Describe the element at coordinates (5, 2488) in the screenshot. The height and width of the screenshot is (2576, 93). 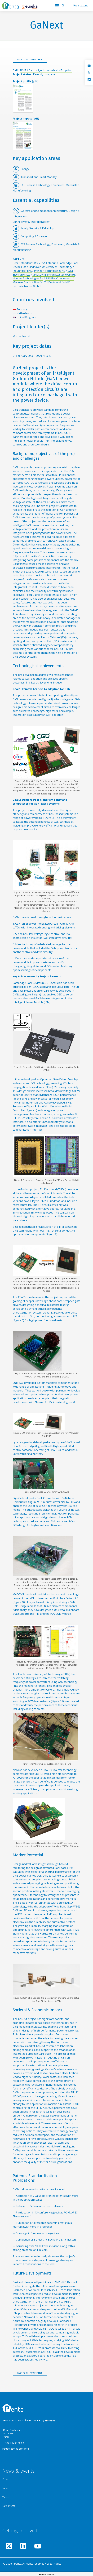
I see `News` at that location.